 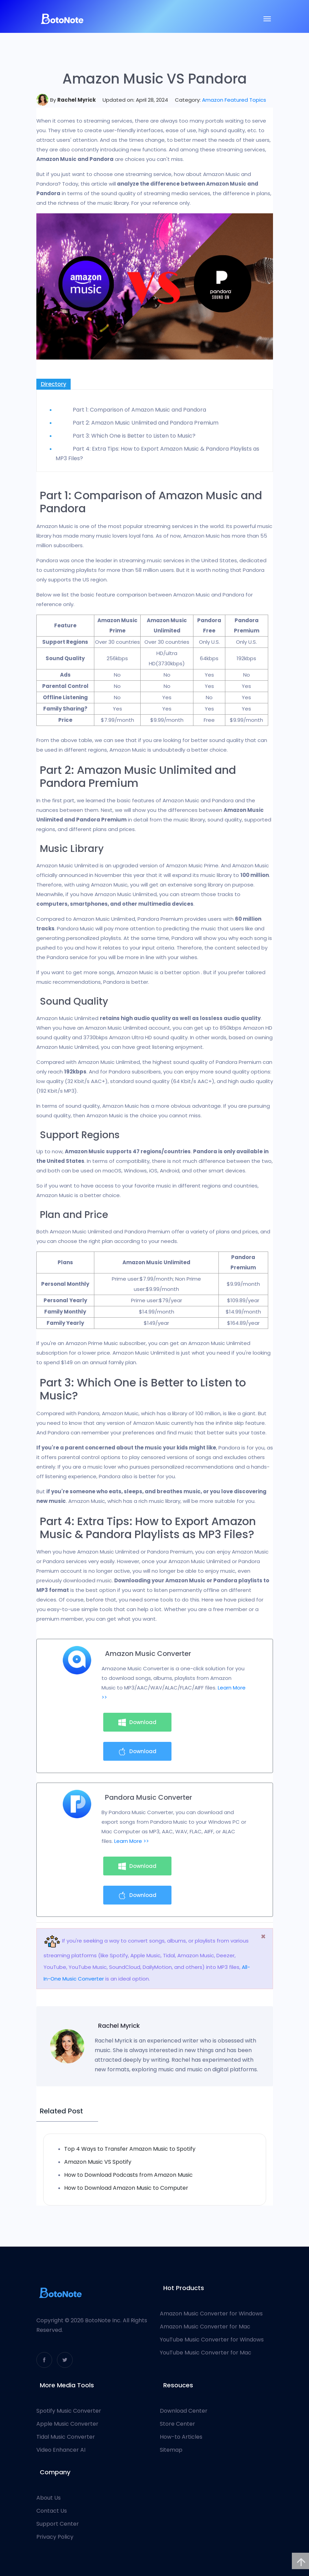 I want to click on Part 3: Which One is Better to Listen to Music?, so click(x=134, y=436).